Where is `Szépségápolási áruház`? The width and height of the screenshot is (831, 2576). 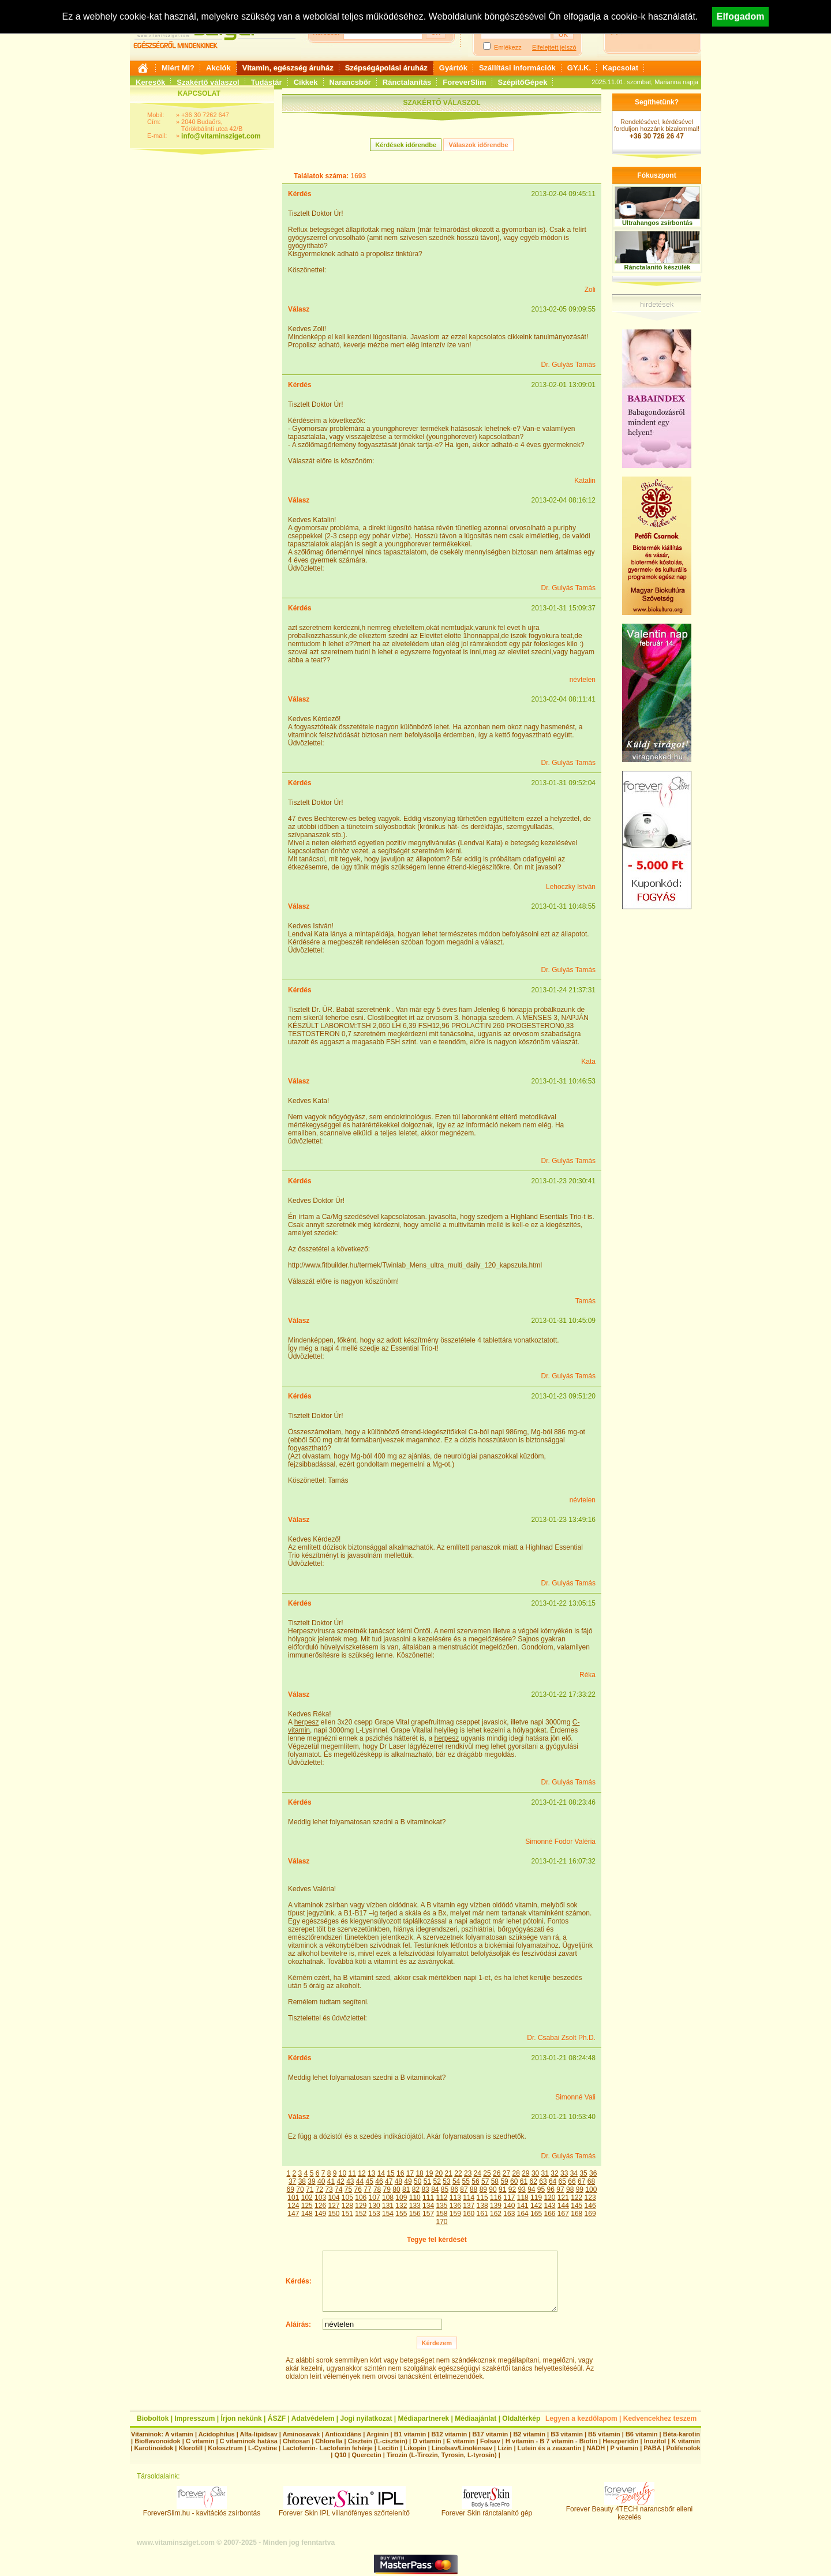
Szépségápolási áruház is located at coordinates (386, 67).